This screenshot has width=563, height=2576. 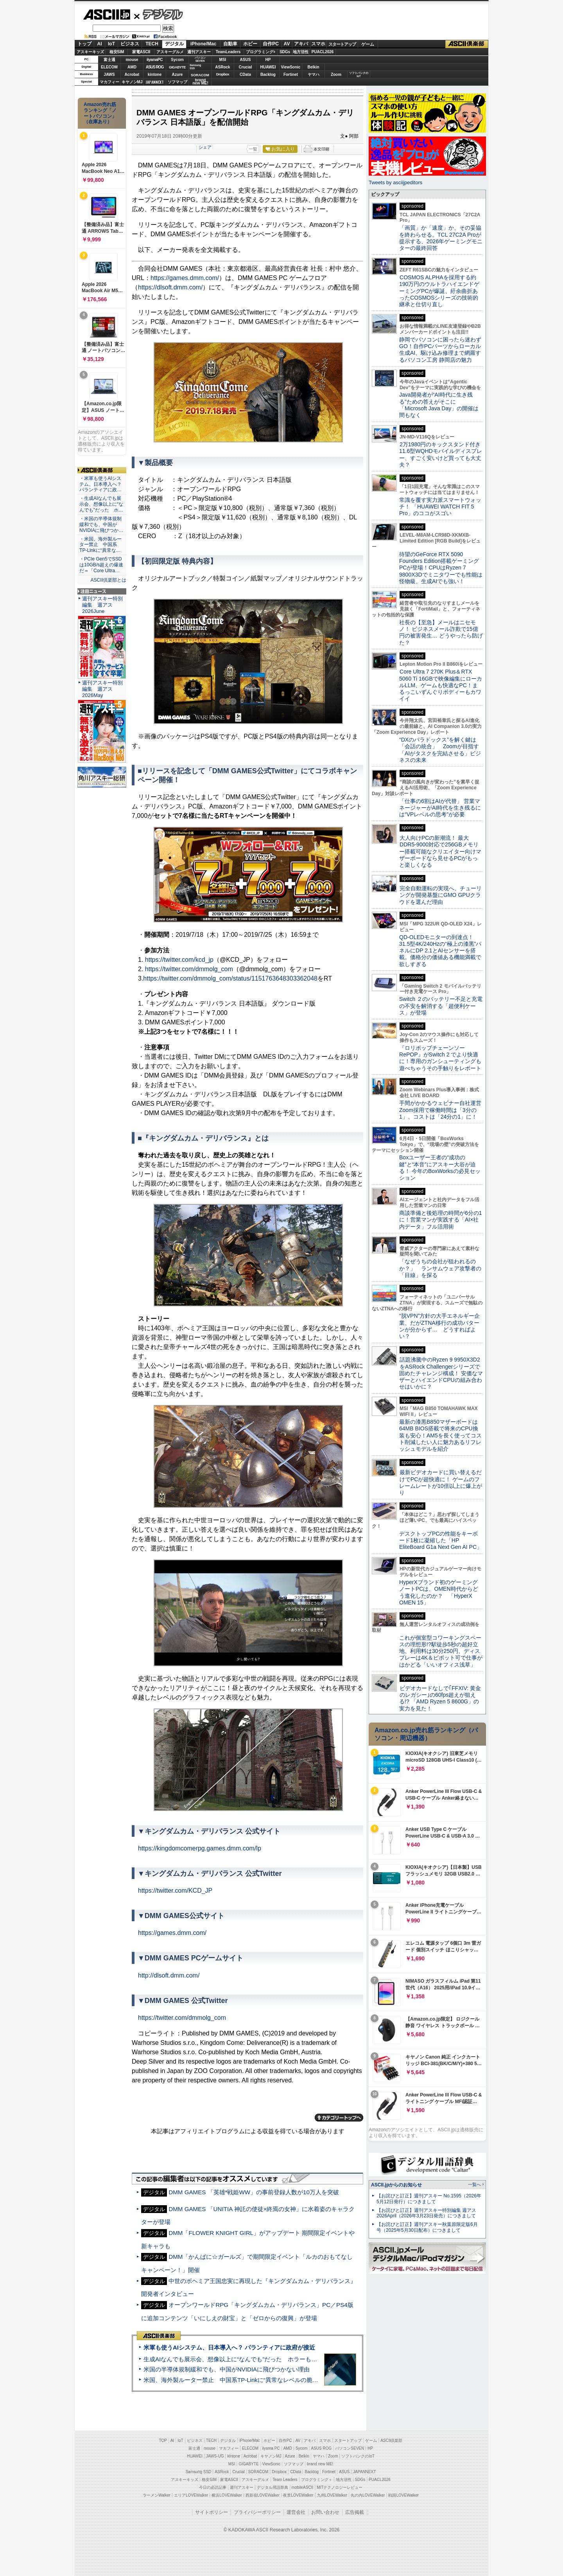 What do you see at coordinates (163, 2440) in the screenshot?
I see `TOP` at bounding box center [163, 2440].